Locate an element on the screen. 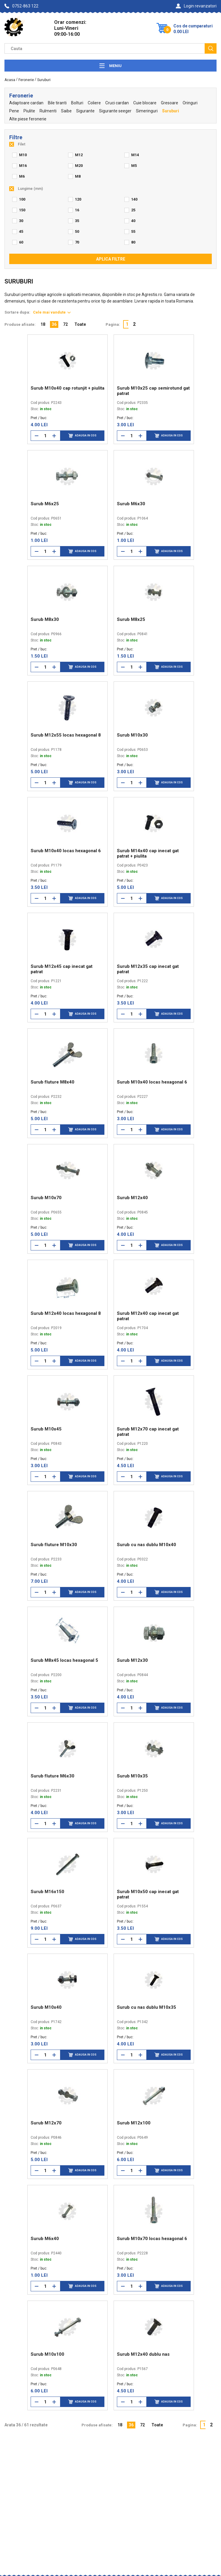  Surub M8x30 is located at coordinates (45, 619).